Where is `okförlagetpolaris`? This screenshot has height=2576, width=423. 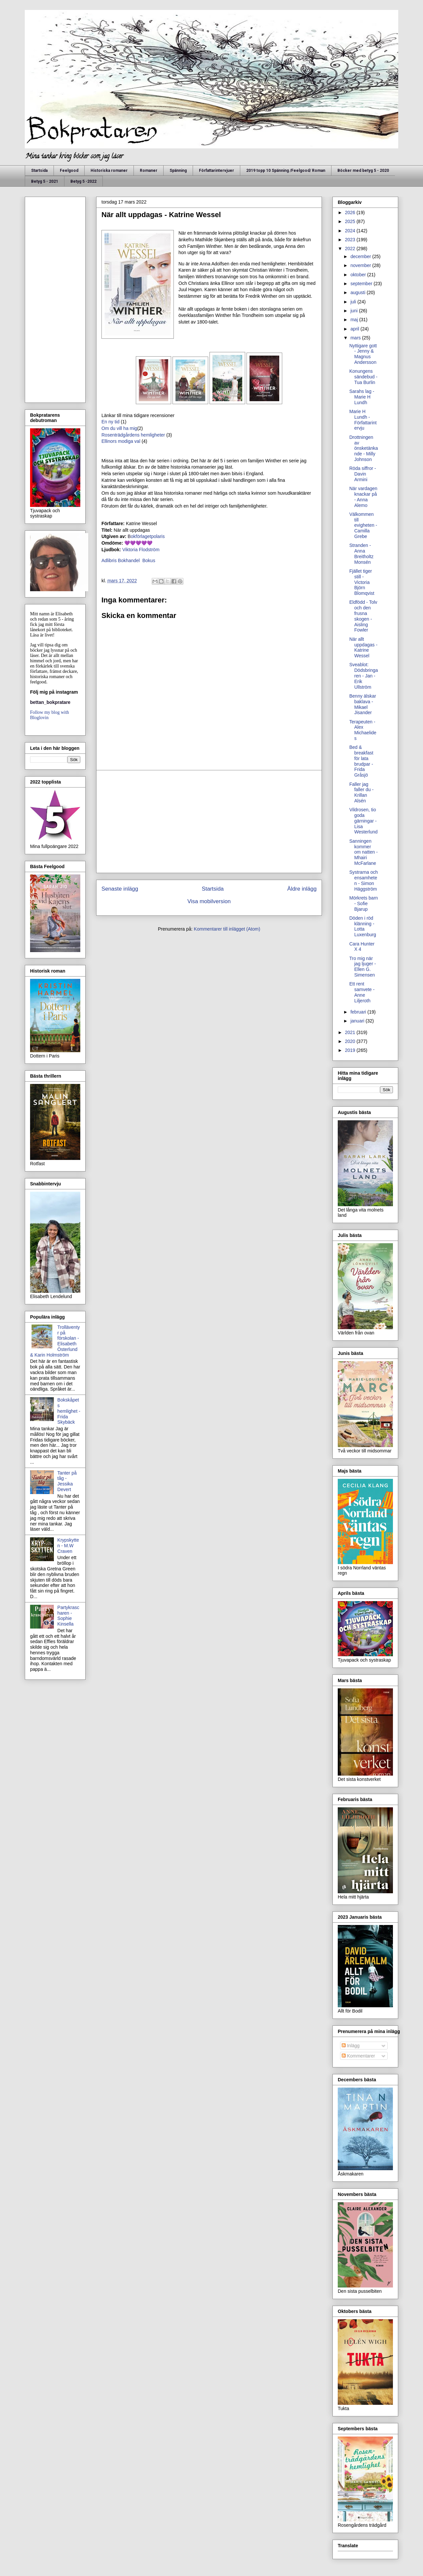
okförlagetpolaris is located at coordinates (146, 536).